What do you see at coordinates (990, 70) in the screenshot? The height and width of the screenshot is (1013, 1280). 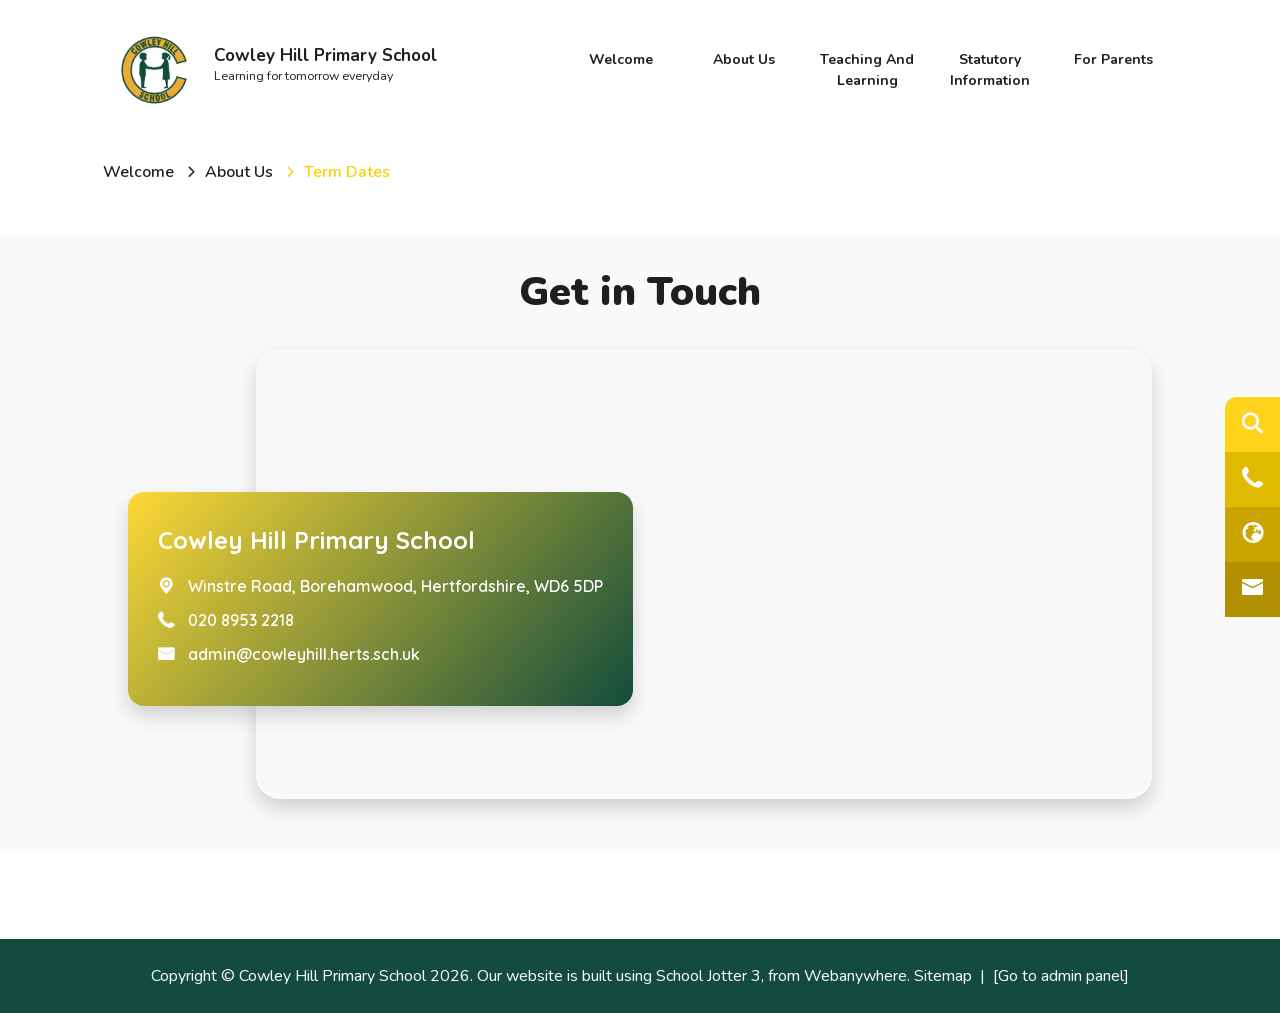 I see `Statutory Information [menuitem]` at bounding box center [990, 70].